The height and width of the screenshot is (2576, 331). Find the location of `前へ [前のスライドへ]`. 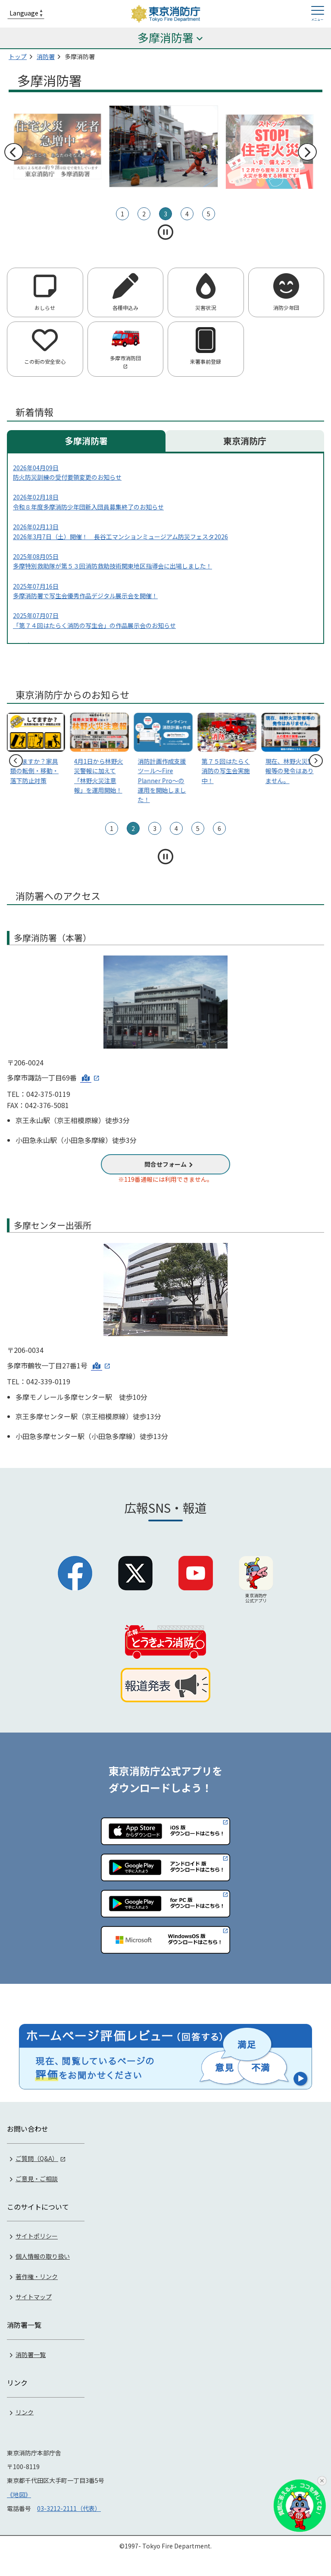

前へ [前のスライドへ] is located at coordinates (13, 152).